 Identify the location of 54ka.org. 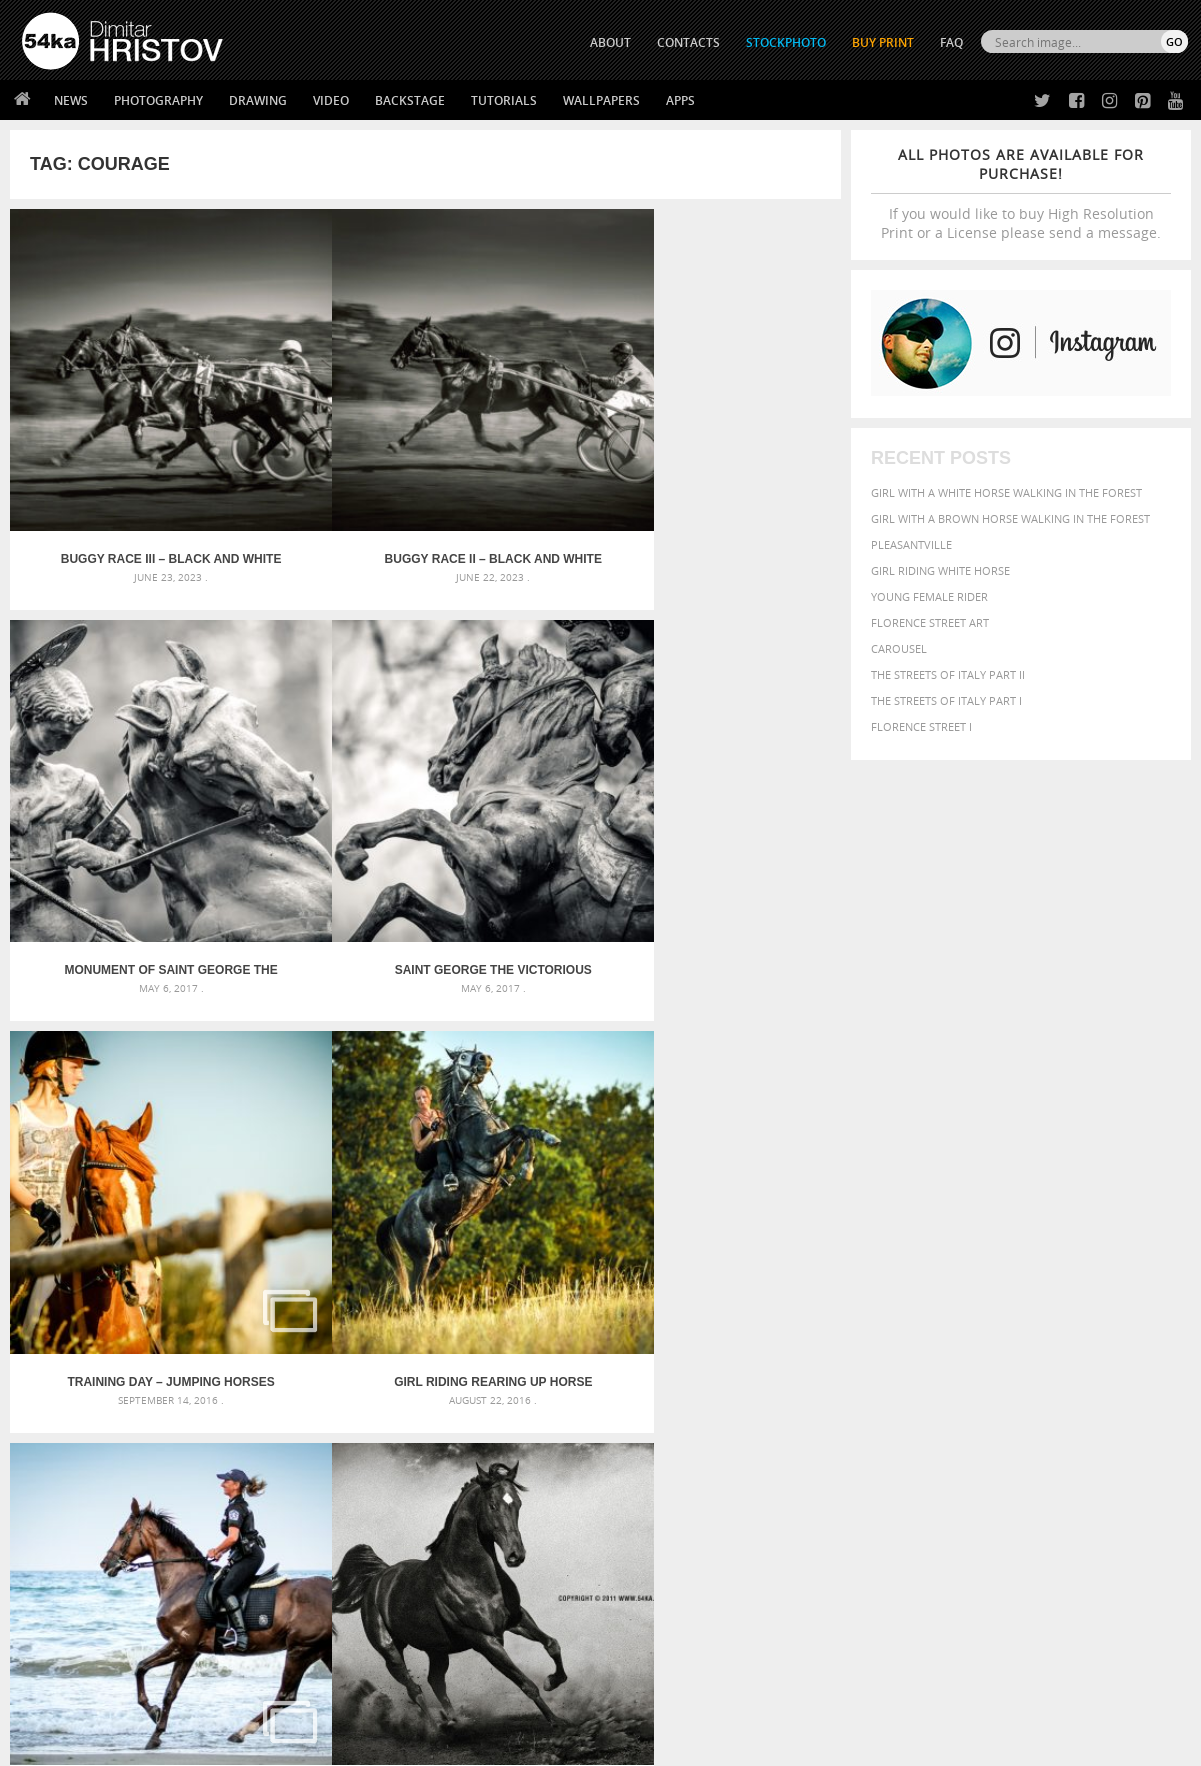
(187, 1743).